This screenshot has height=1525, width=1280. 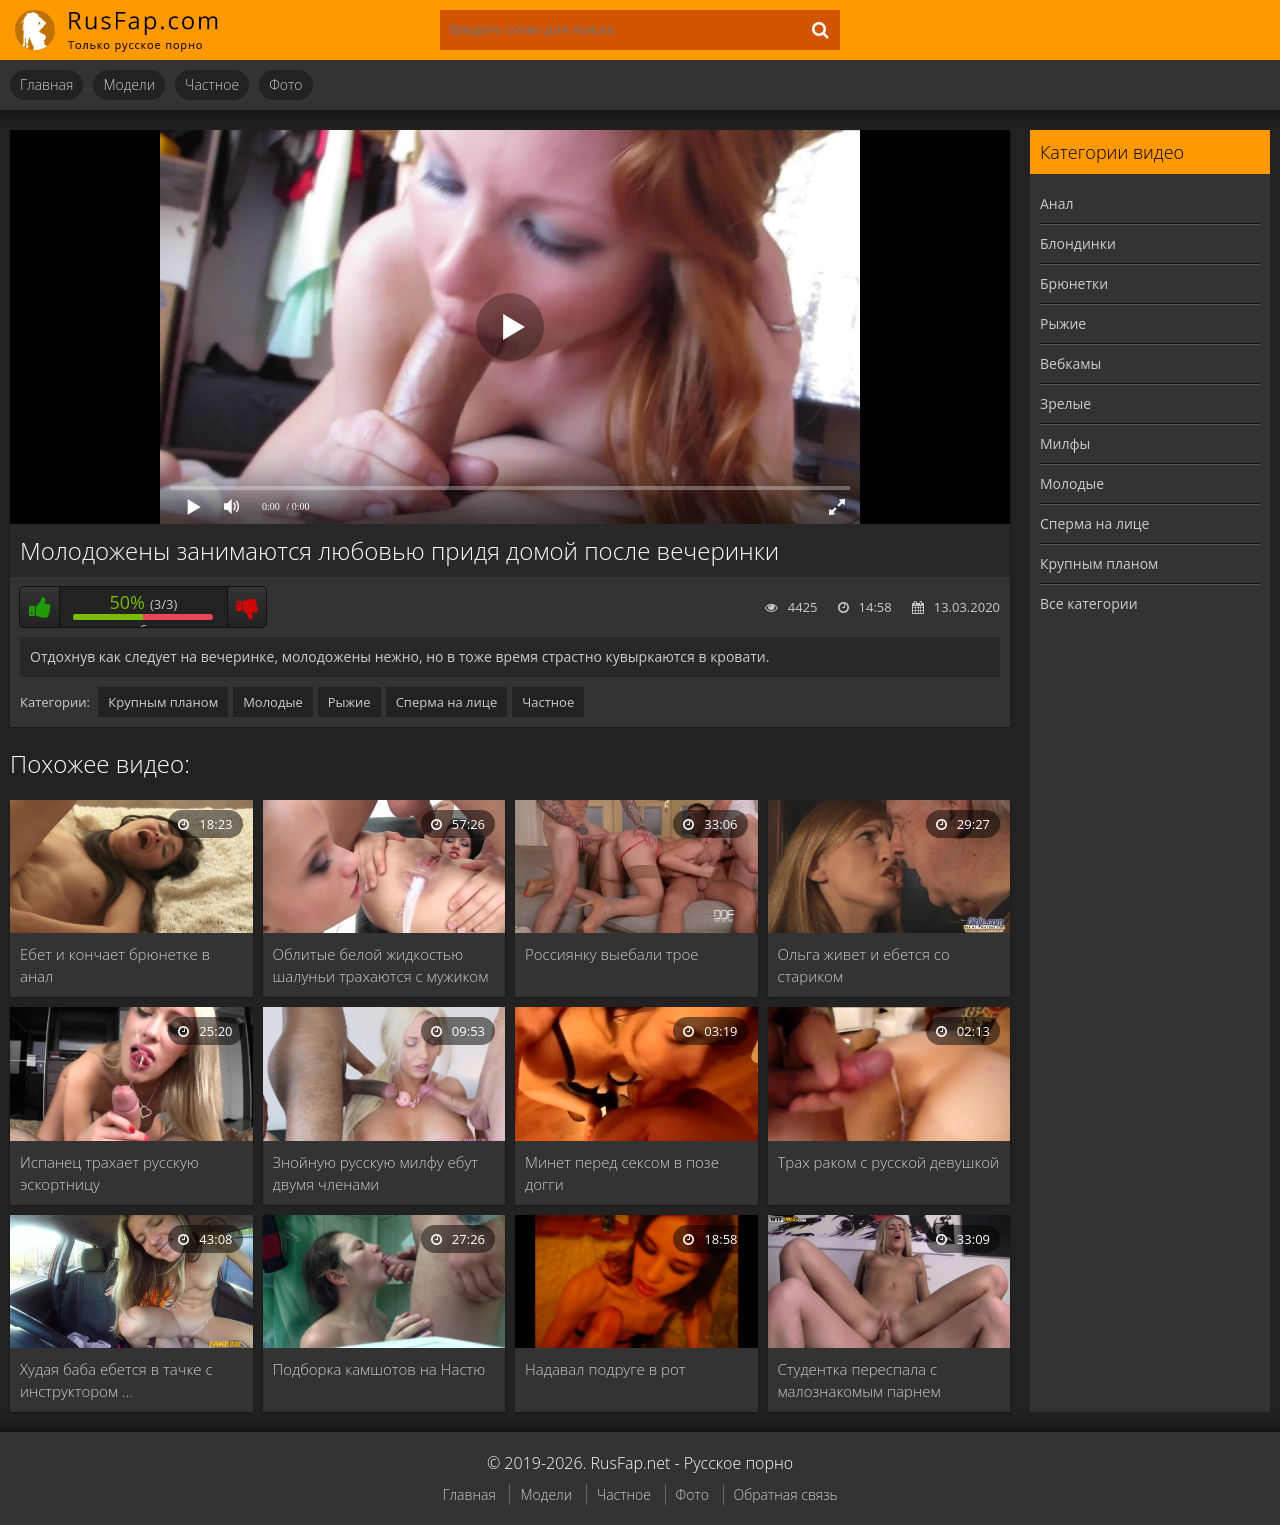 I want to click on Трах раком с русской девушкой, so click(x=889, y=1162).